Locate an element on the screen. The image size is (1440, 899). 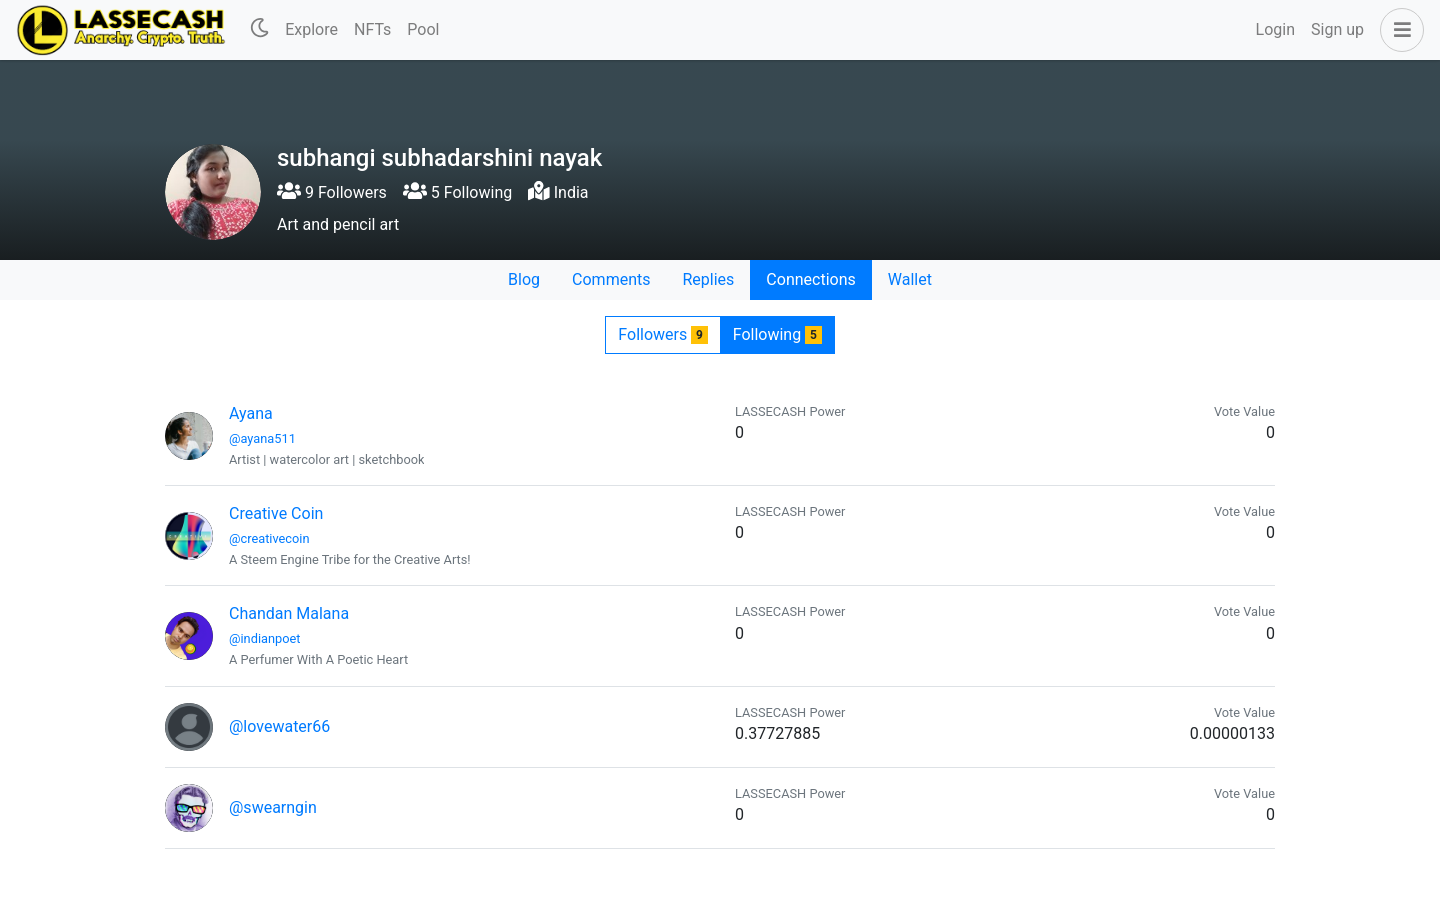
Wallet is located at coordinates (910, 279).